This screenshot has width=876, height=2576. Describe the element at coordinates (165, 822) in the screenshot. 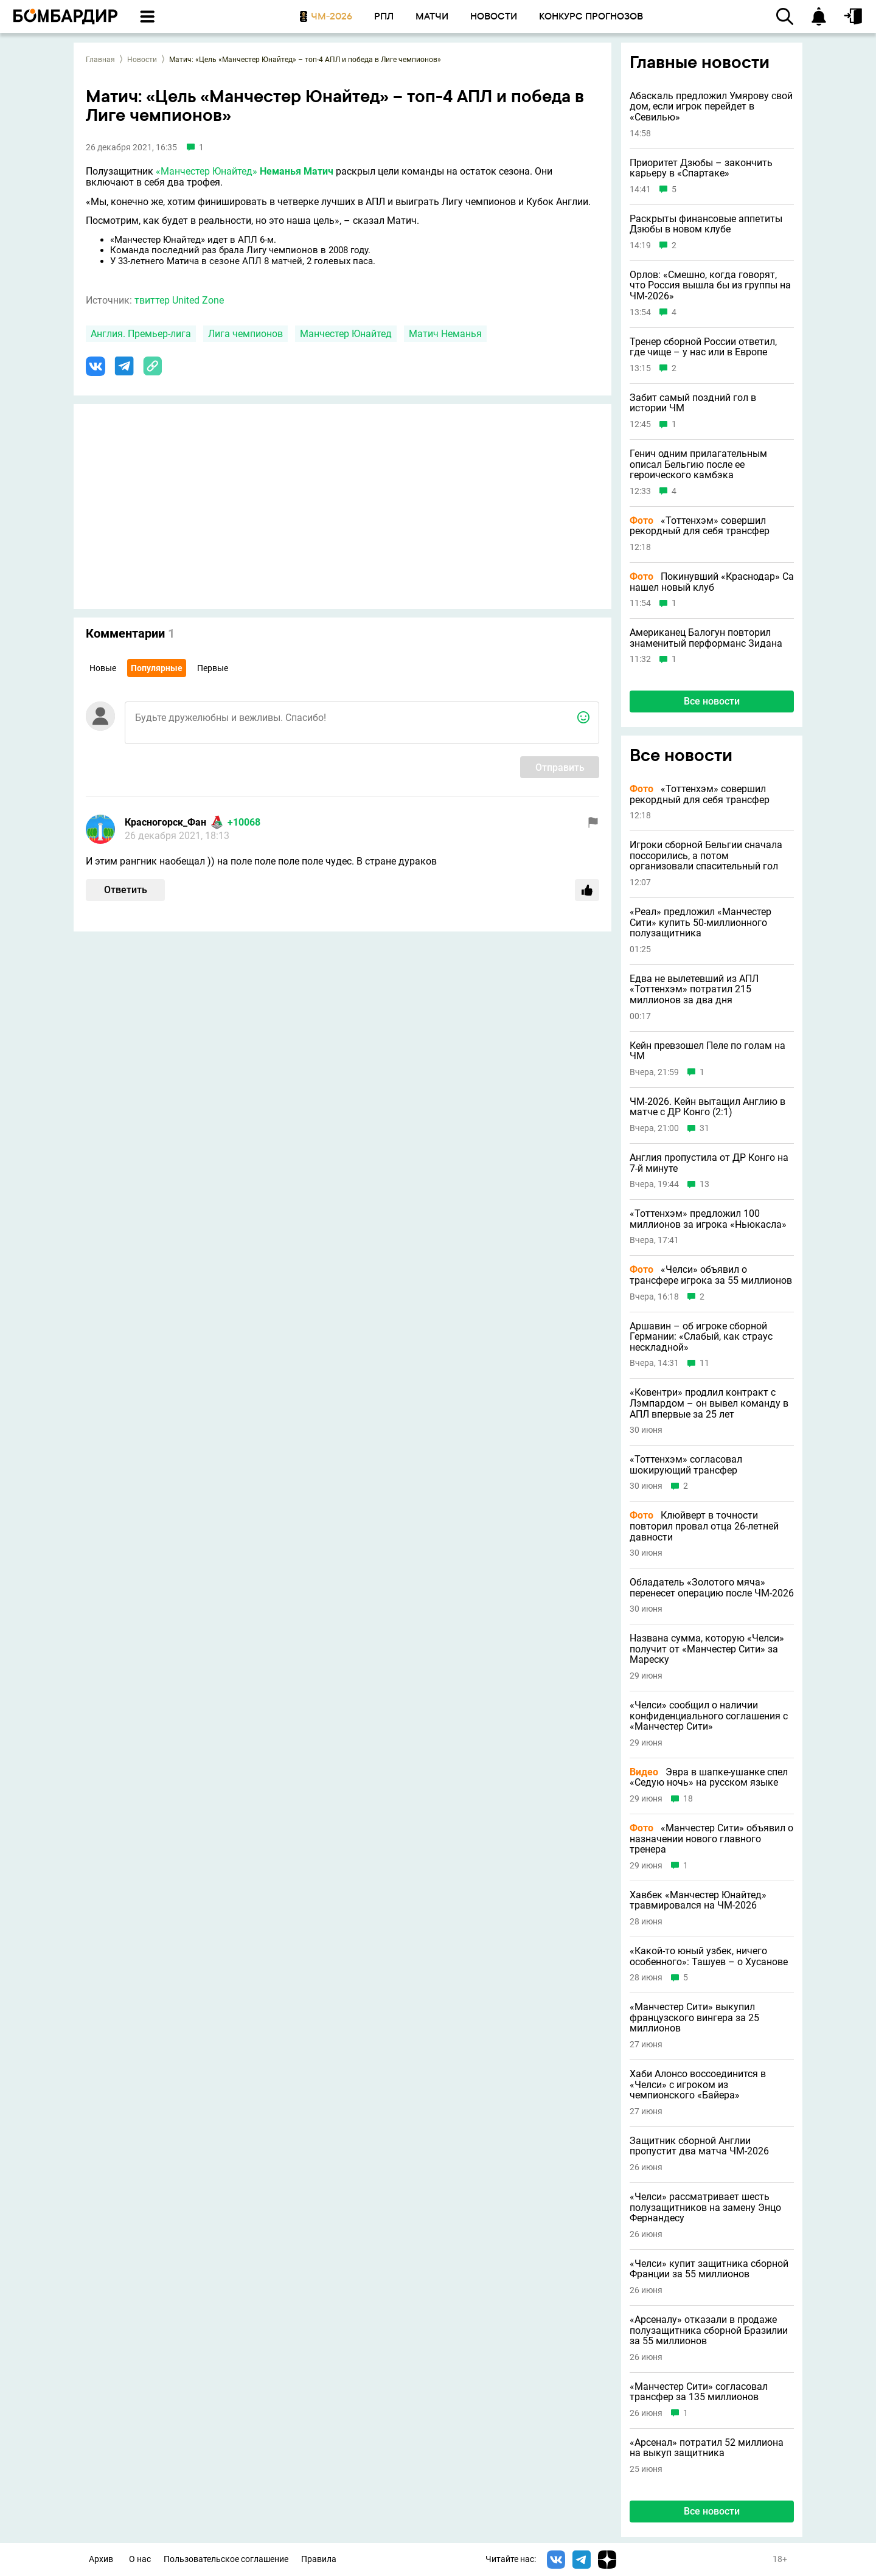

I see `Красногорск_Фан` at that location.